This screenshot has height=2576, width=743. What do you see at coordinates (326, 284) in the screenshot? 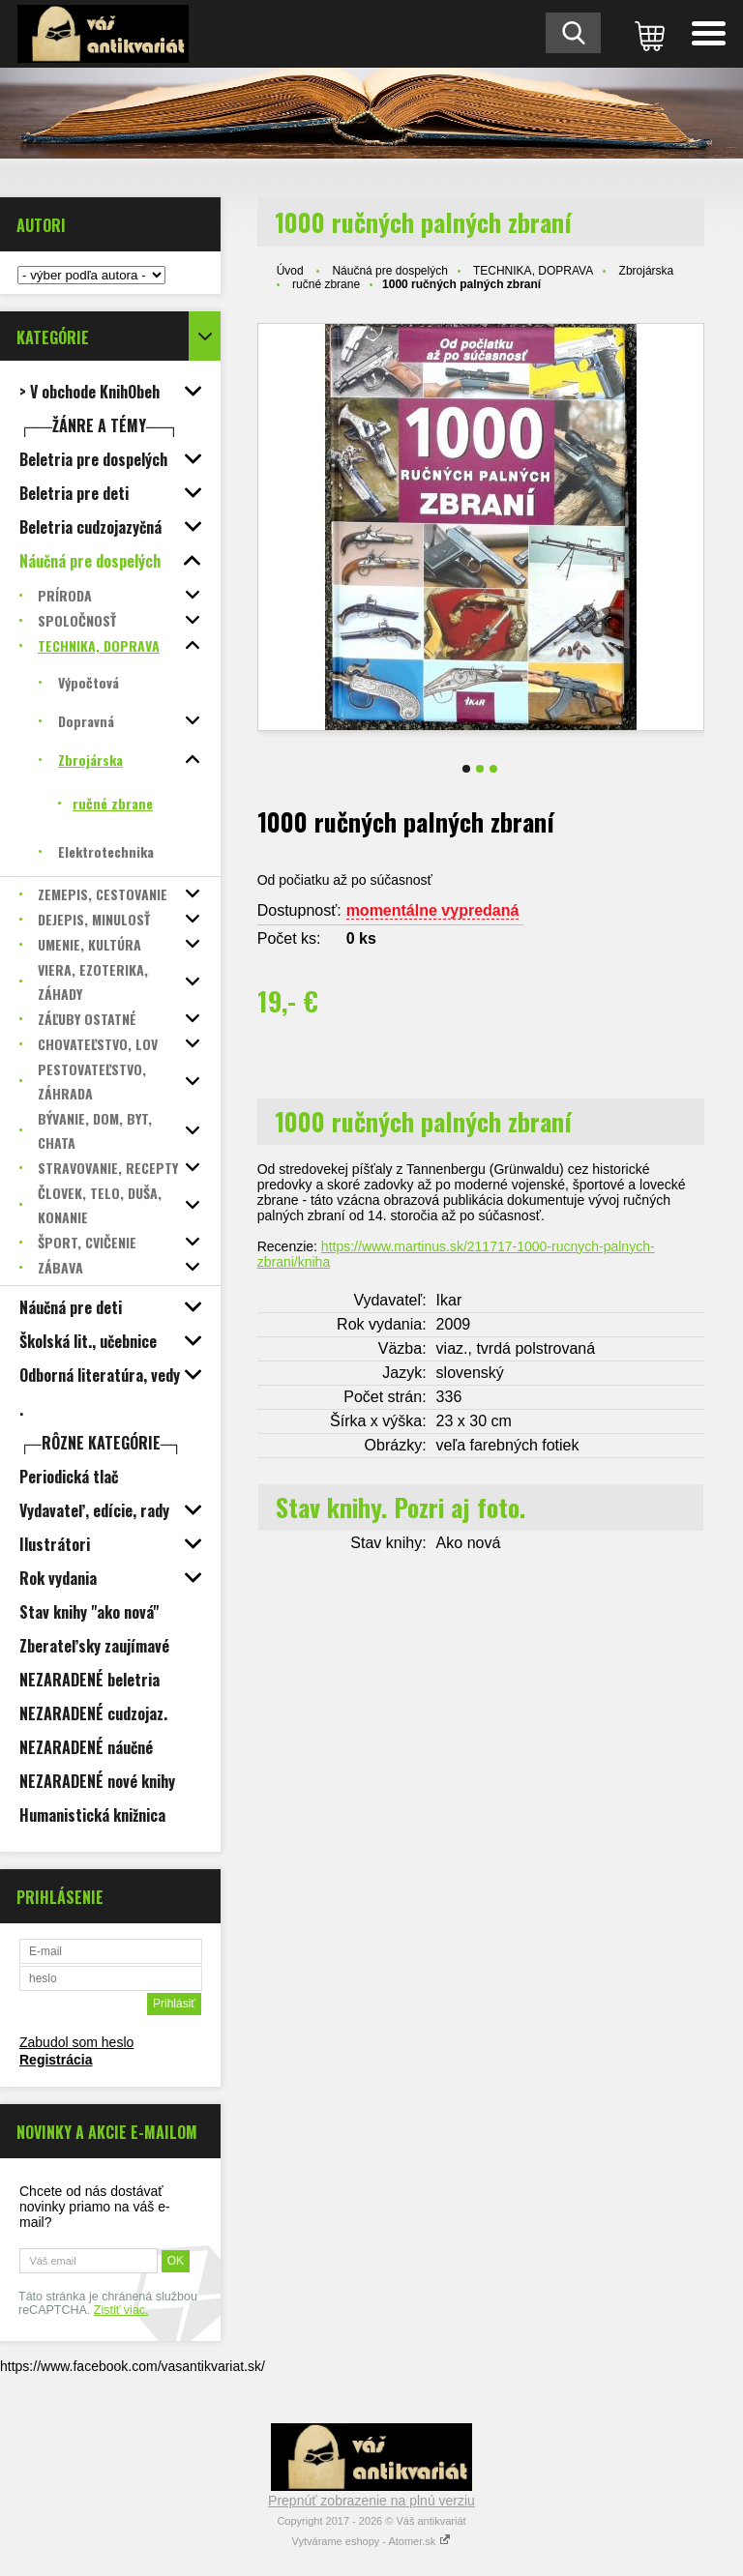
I see `ručné zbrane` at bounding box center [326, 284].